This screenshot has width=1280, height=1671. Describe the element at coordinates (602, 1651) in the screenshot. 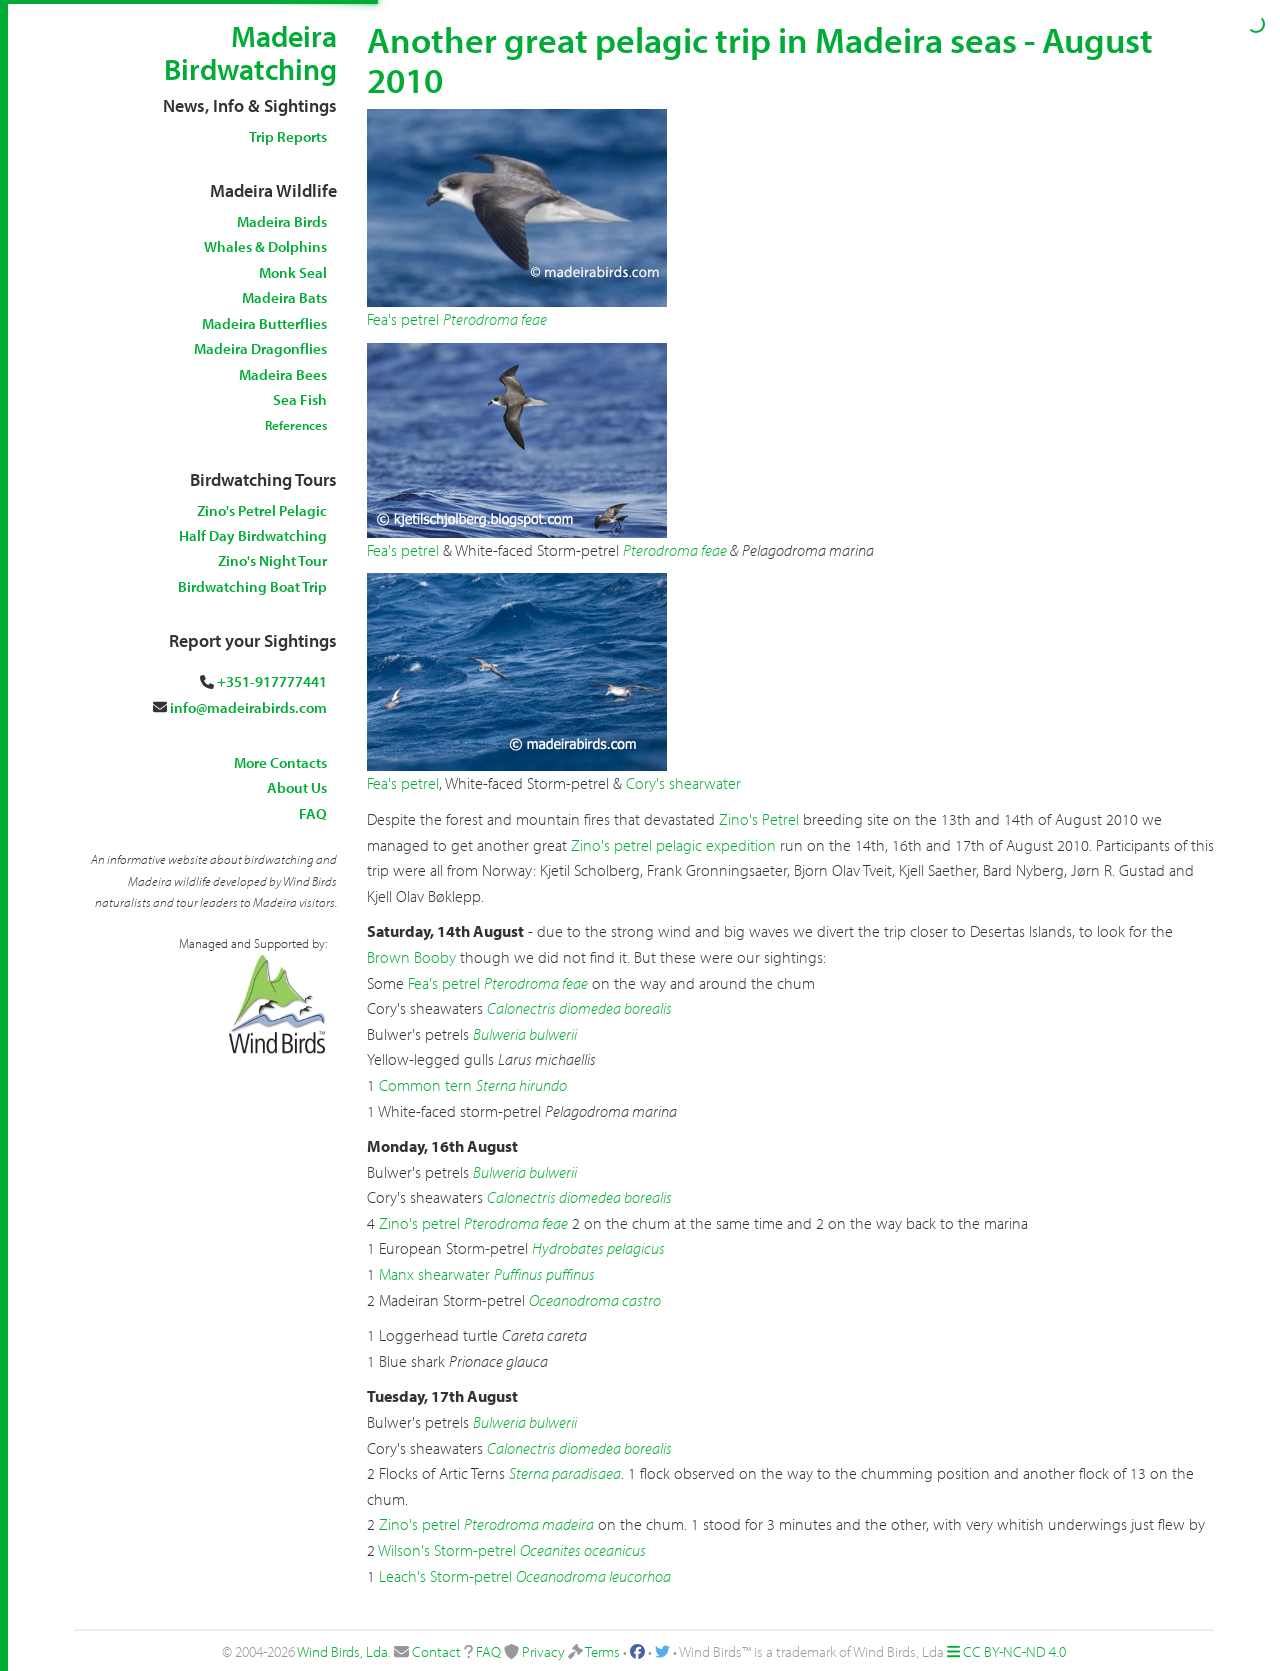

I see `Terms` at that location.